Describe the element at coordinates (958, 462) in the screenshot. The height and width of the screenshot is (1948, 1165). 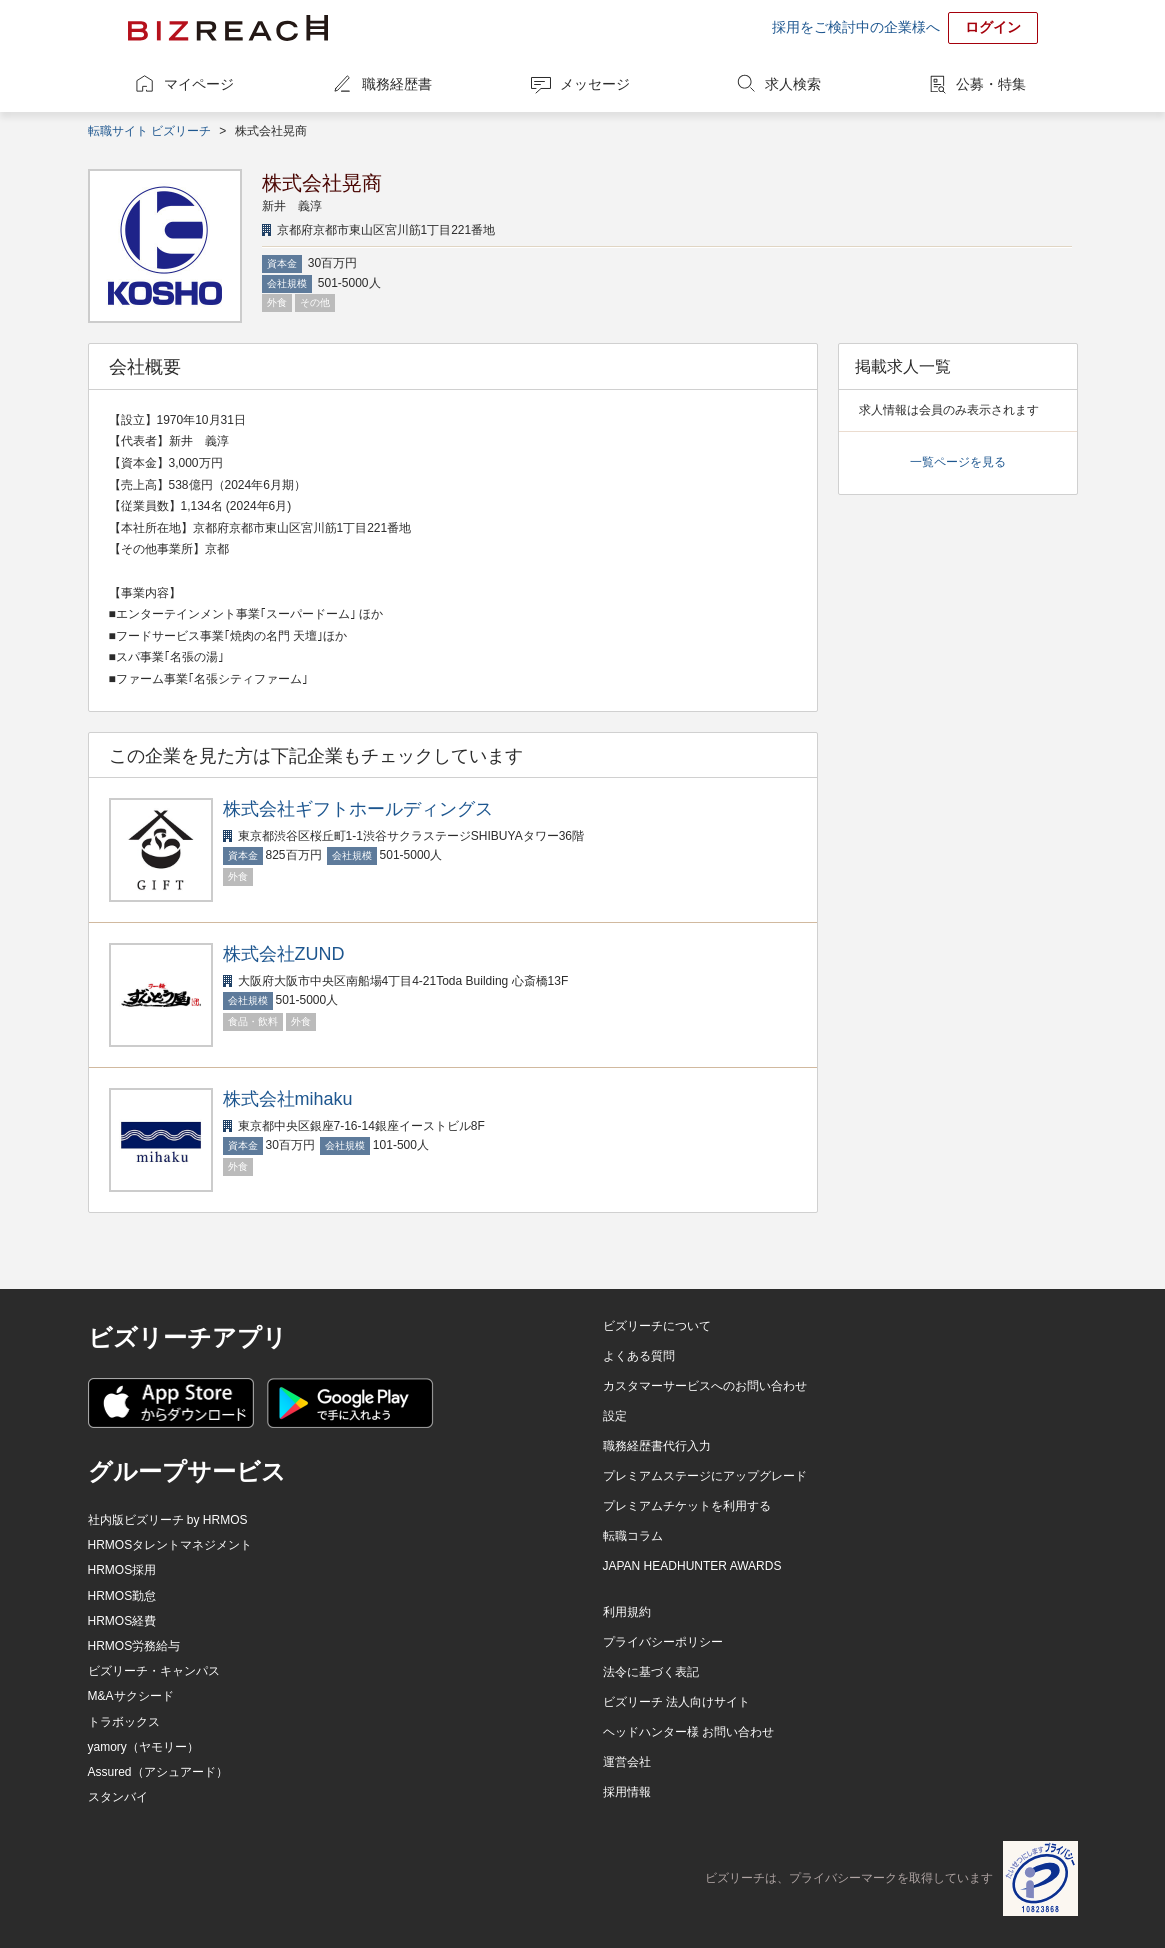
I see `一覧ページを見る` at that location.